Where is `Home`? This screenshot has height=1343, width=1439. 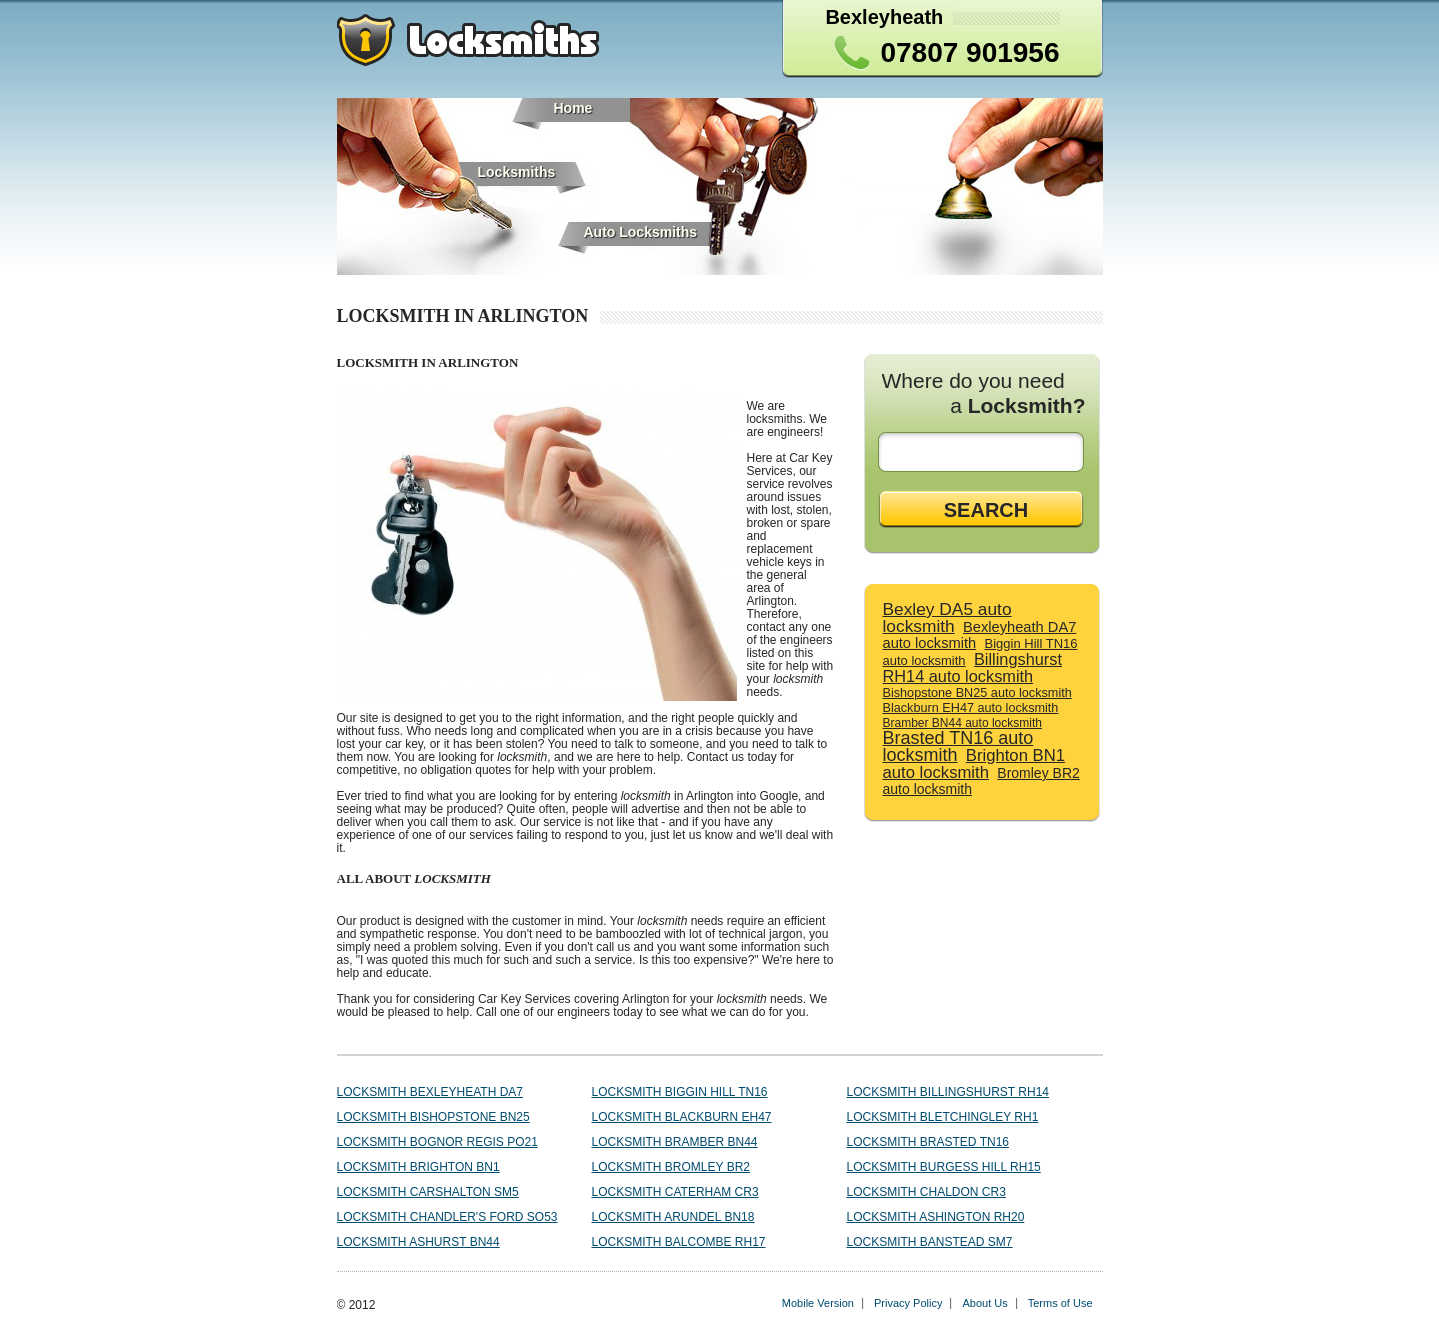 Home is located at coordinates (573, 108).